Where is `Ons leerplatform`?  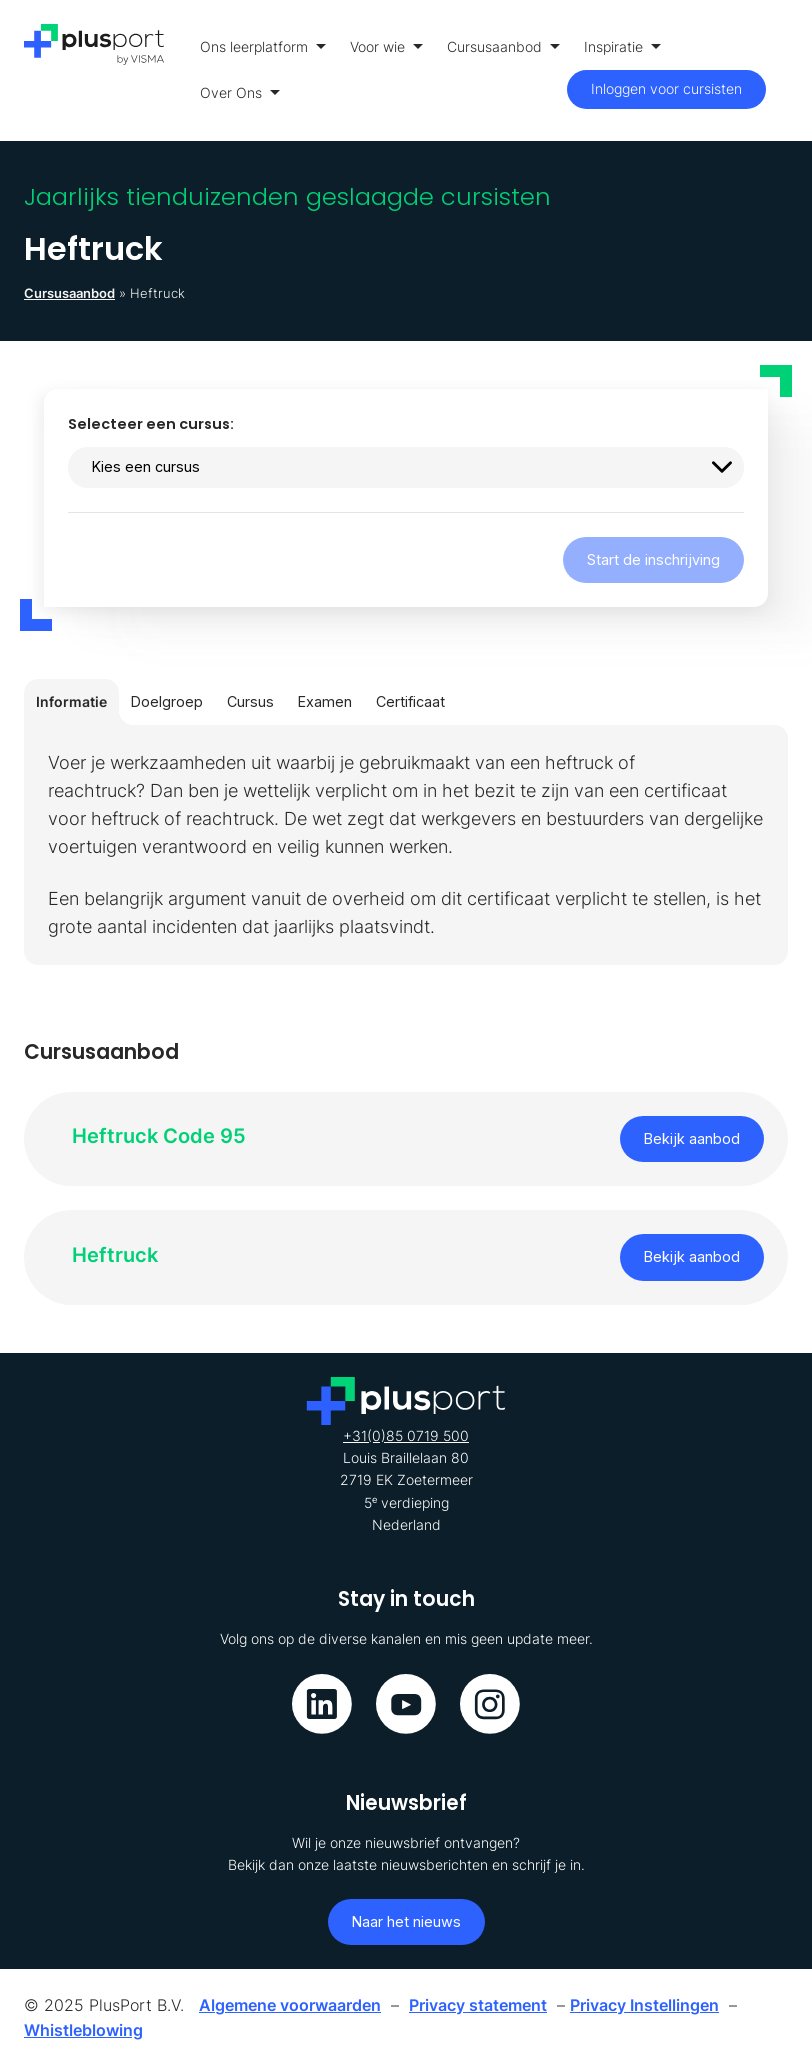
Ons leerplatform is located at coordinates (263, 46).